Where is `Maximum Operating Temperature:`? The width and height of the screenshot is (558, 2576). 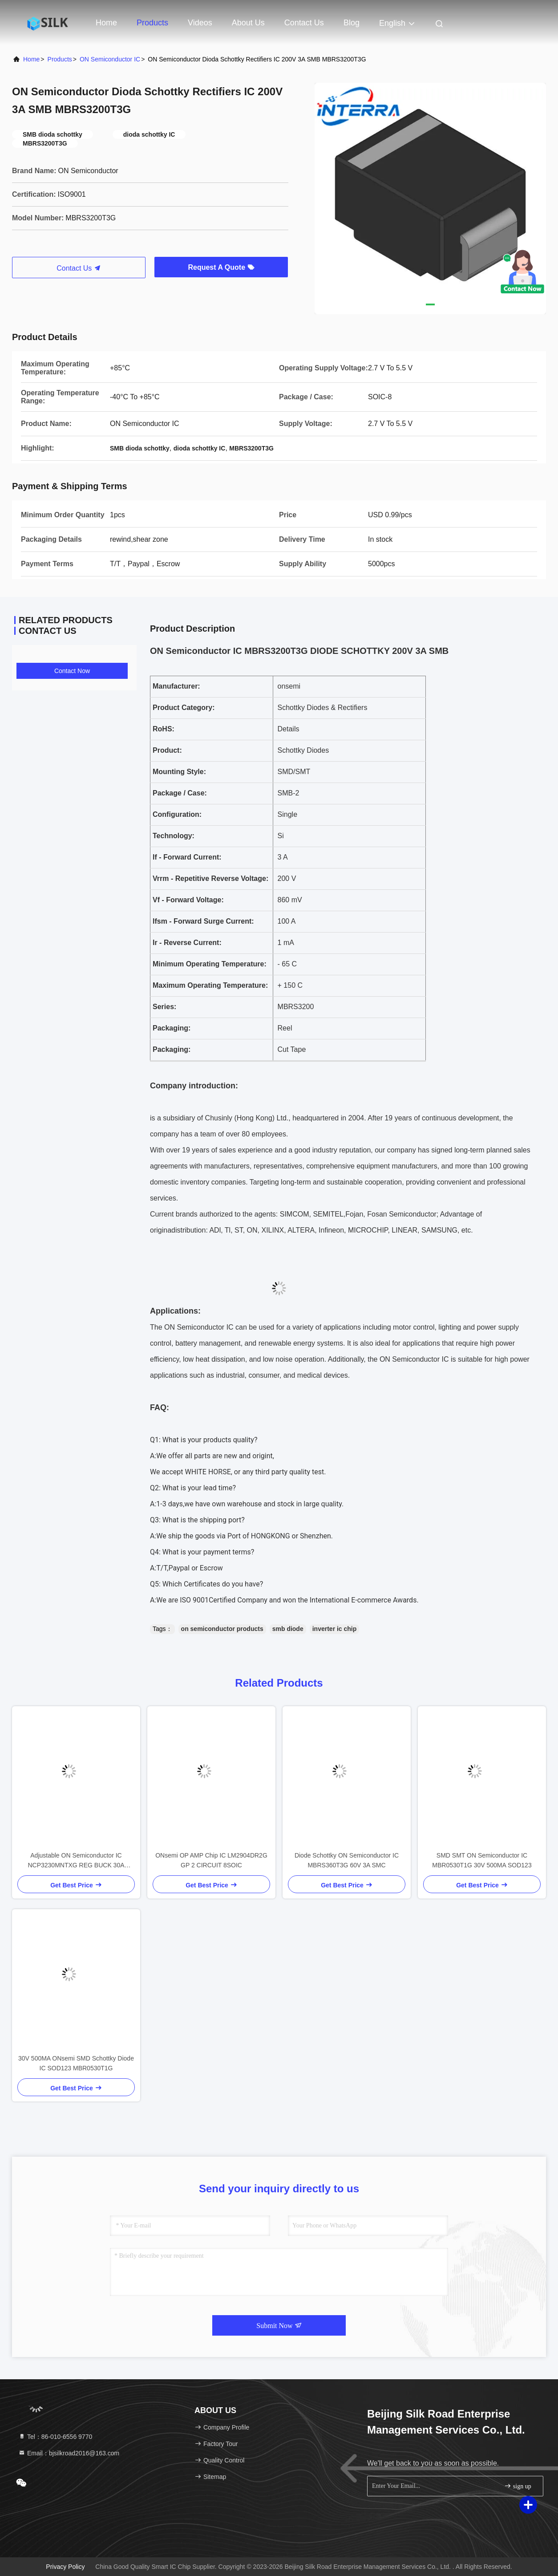 Maximum Operating Temperature: is located at coordinates (210, 985).